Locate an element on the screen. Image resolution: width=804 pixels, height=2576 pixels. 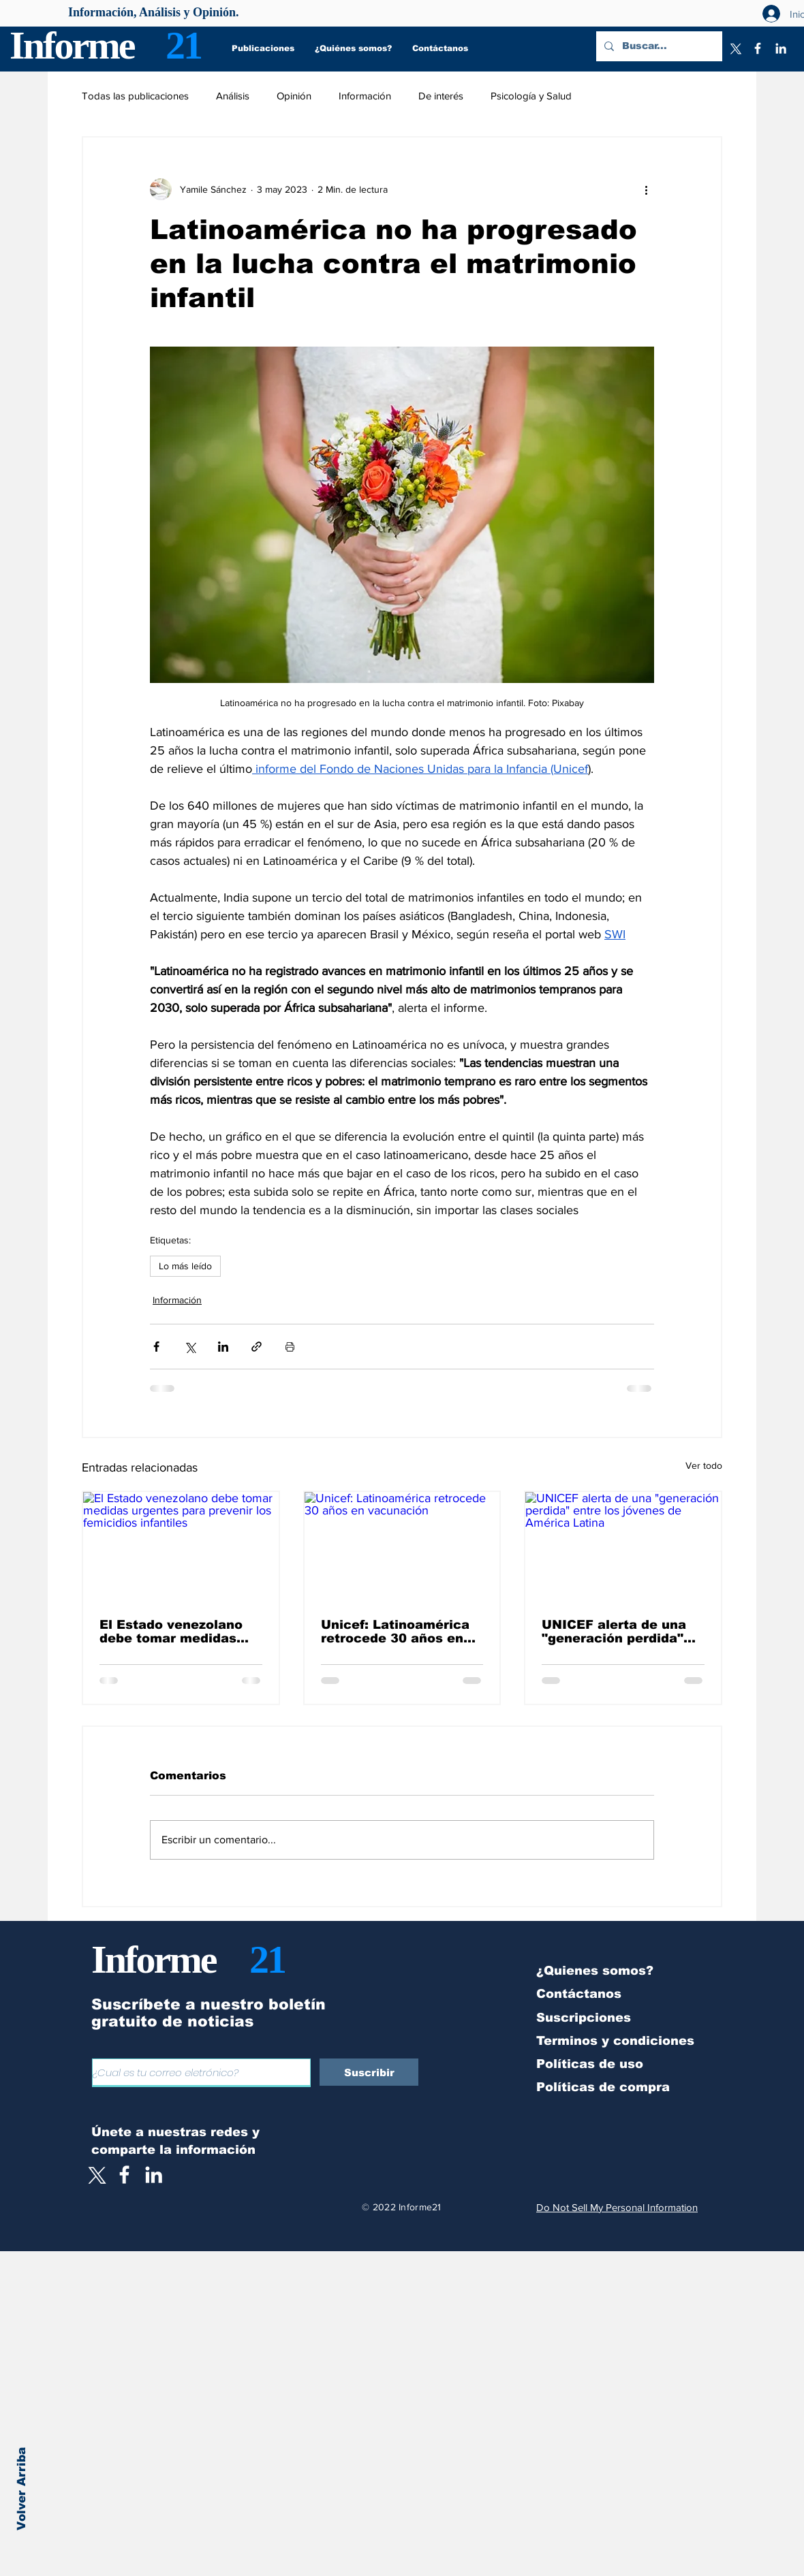
[LinkedIn] is located at coordinates (780, 48).